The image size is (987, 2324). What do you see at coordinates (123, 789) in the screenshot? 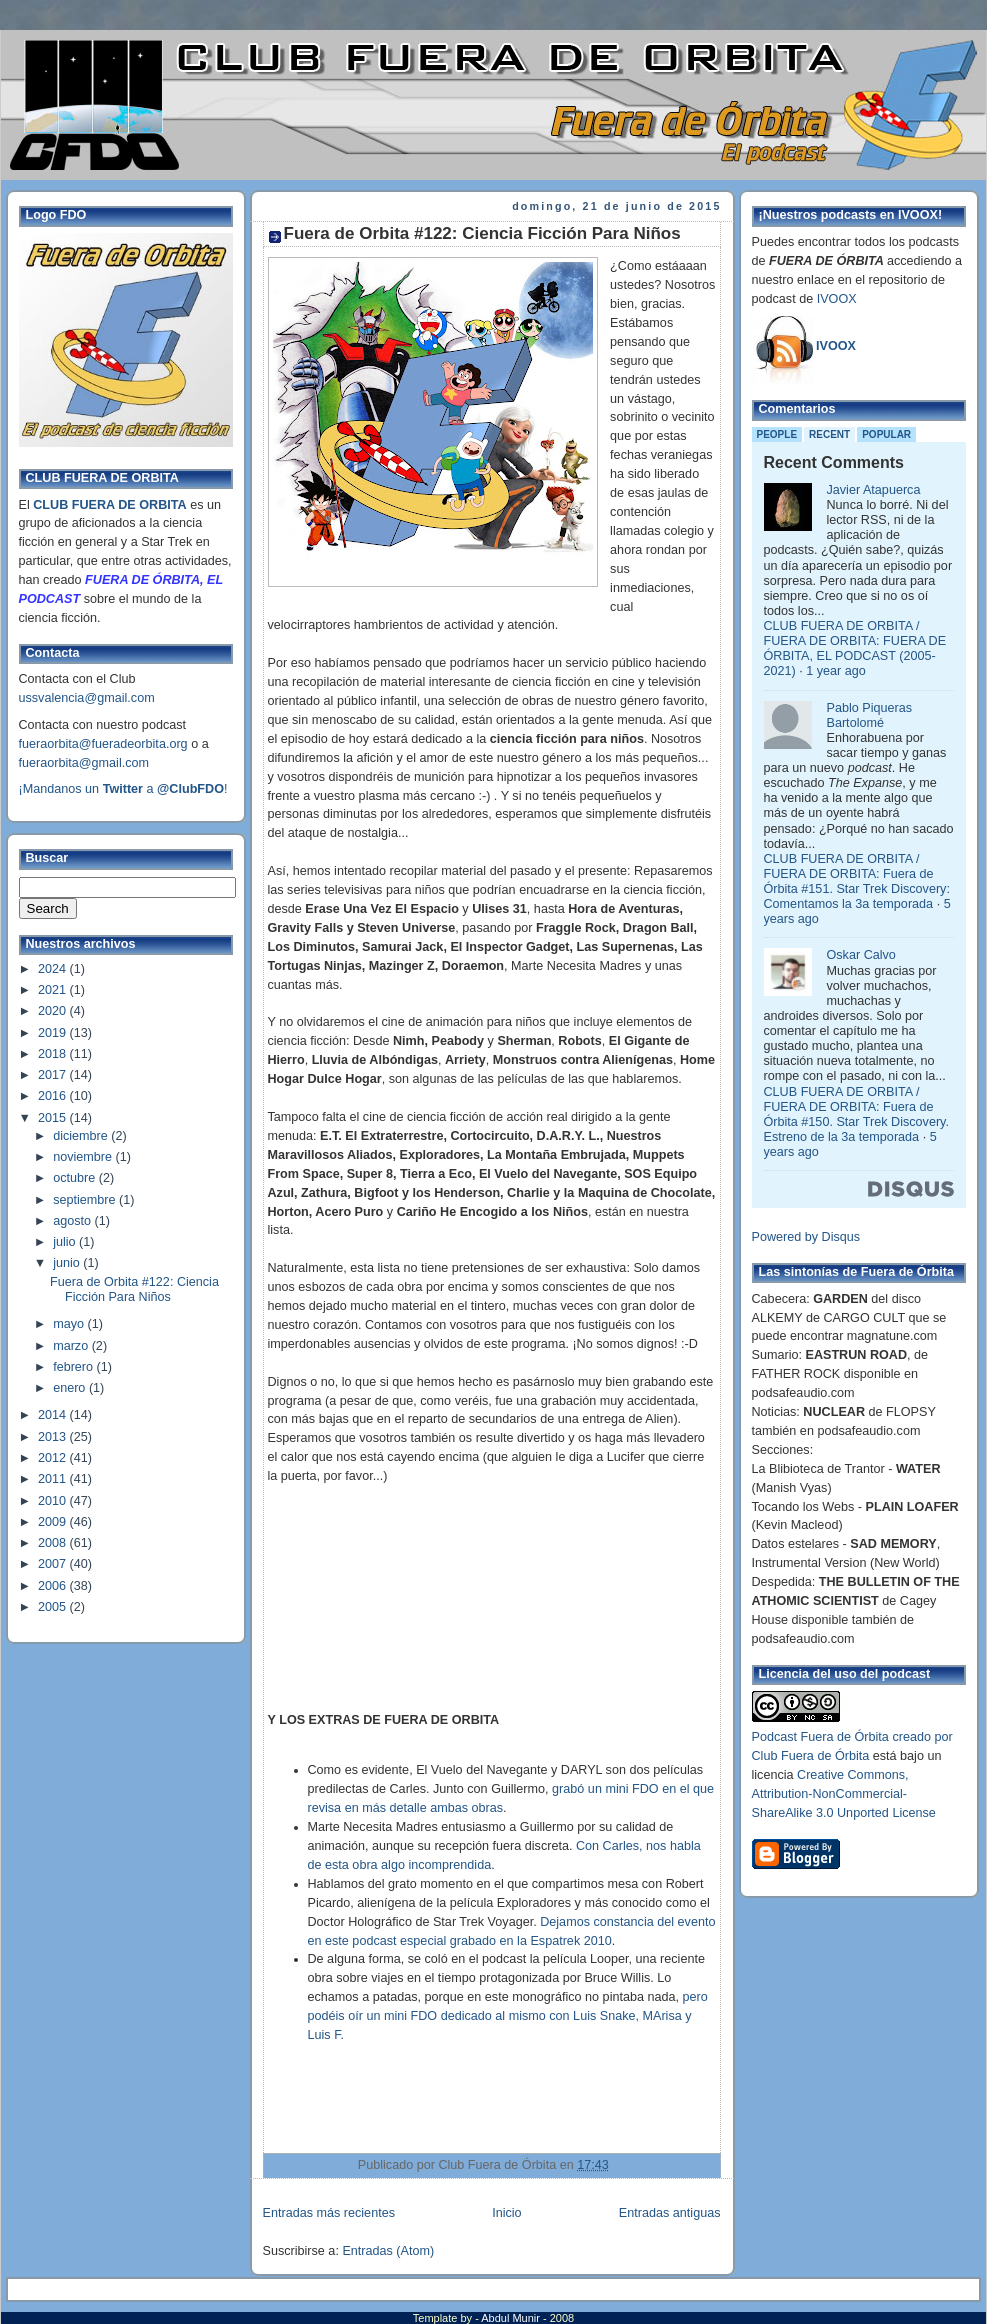
I see `¡Mandanos un a !` at bounding box center [123, 789].